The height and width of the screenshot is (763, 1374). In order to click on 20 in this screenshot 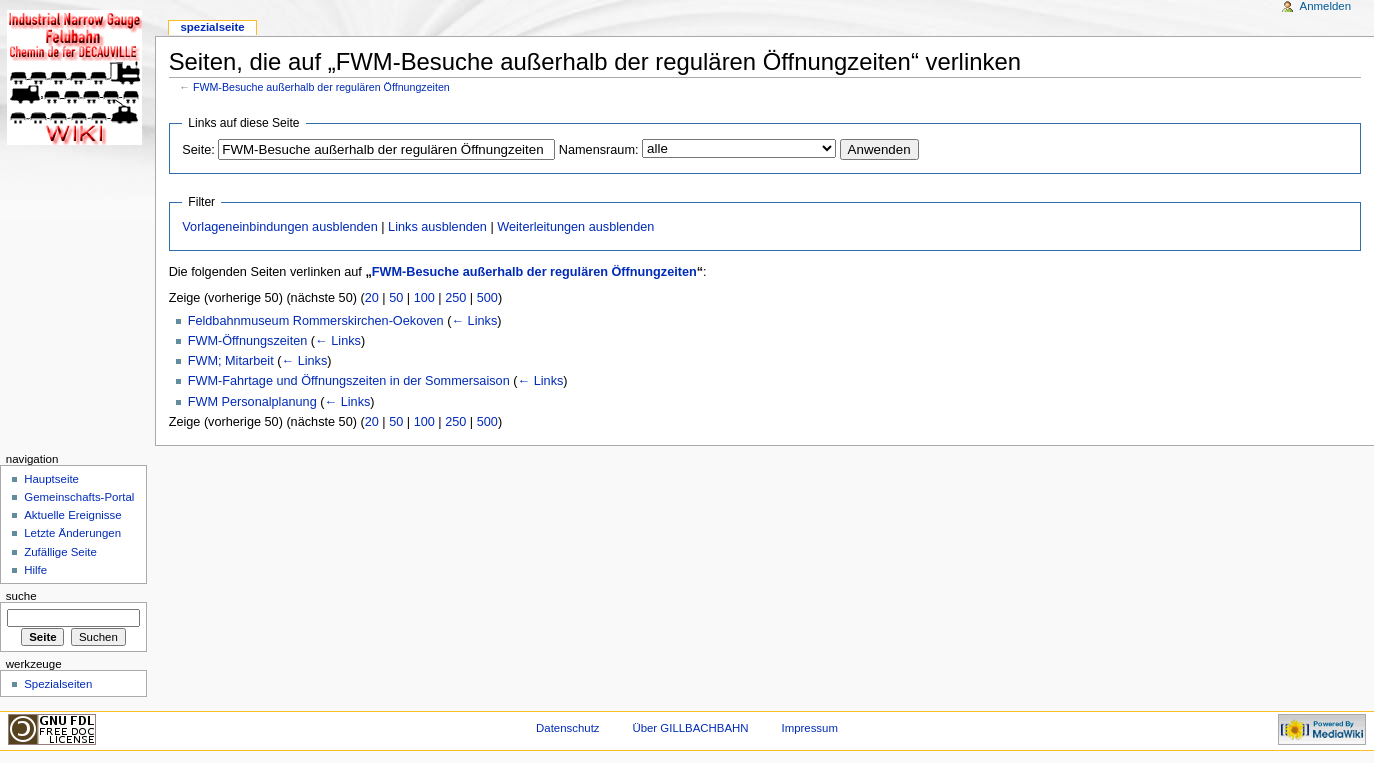, I will do `click(372, 298)`.